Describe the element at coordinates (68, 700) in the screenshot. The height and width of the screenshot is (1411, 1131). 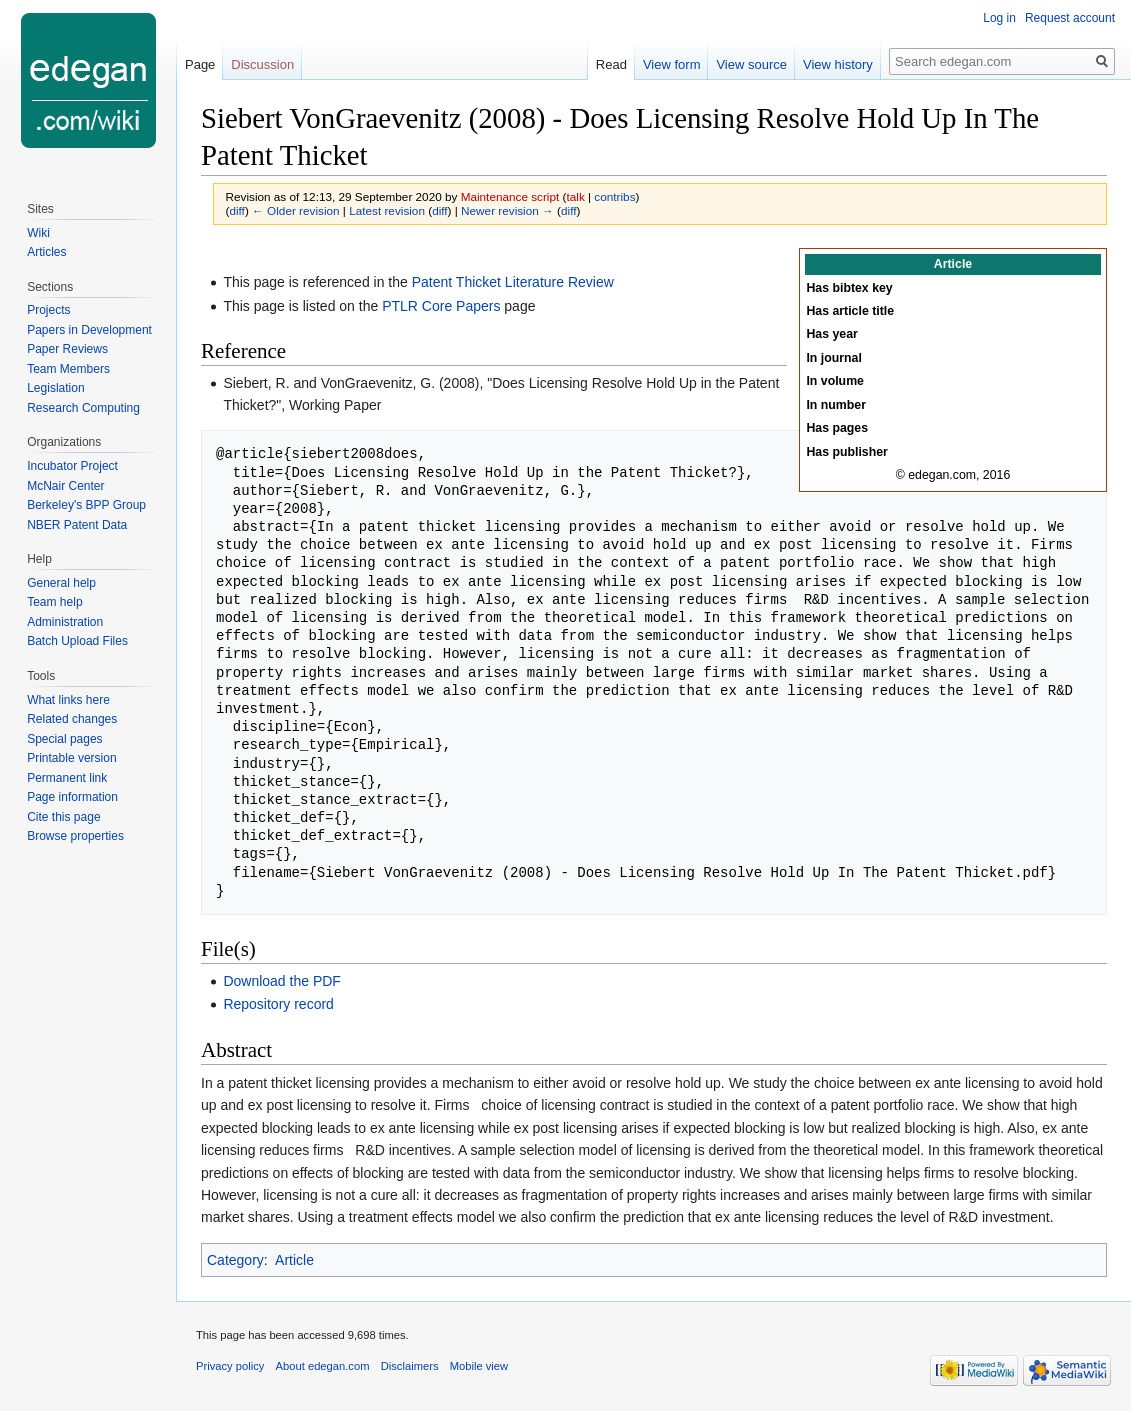
I see `What links here` at that location.